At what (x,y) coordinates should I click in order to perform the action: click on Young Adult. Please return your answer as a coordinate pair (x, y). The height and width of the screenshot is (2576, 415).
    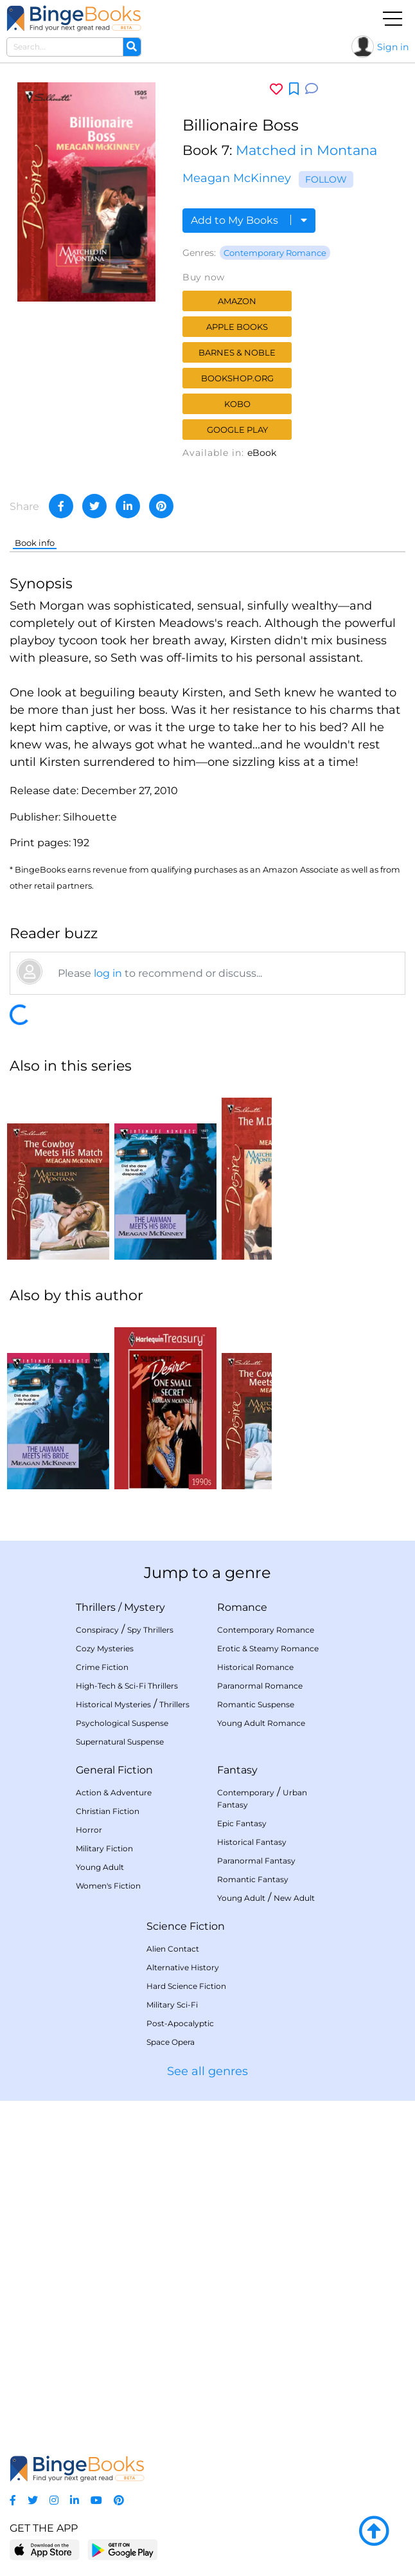
    Looking at the image, I should click on (100, 1867).